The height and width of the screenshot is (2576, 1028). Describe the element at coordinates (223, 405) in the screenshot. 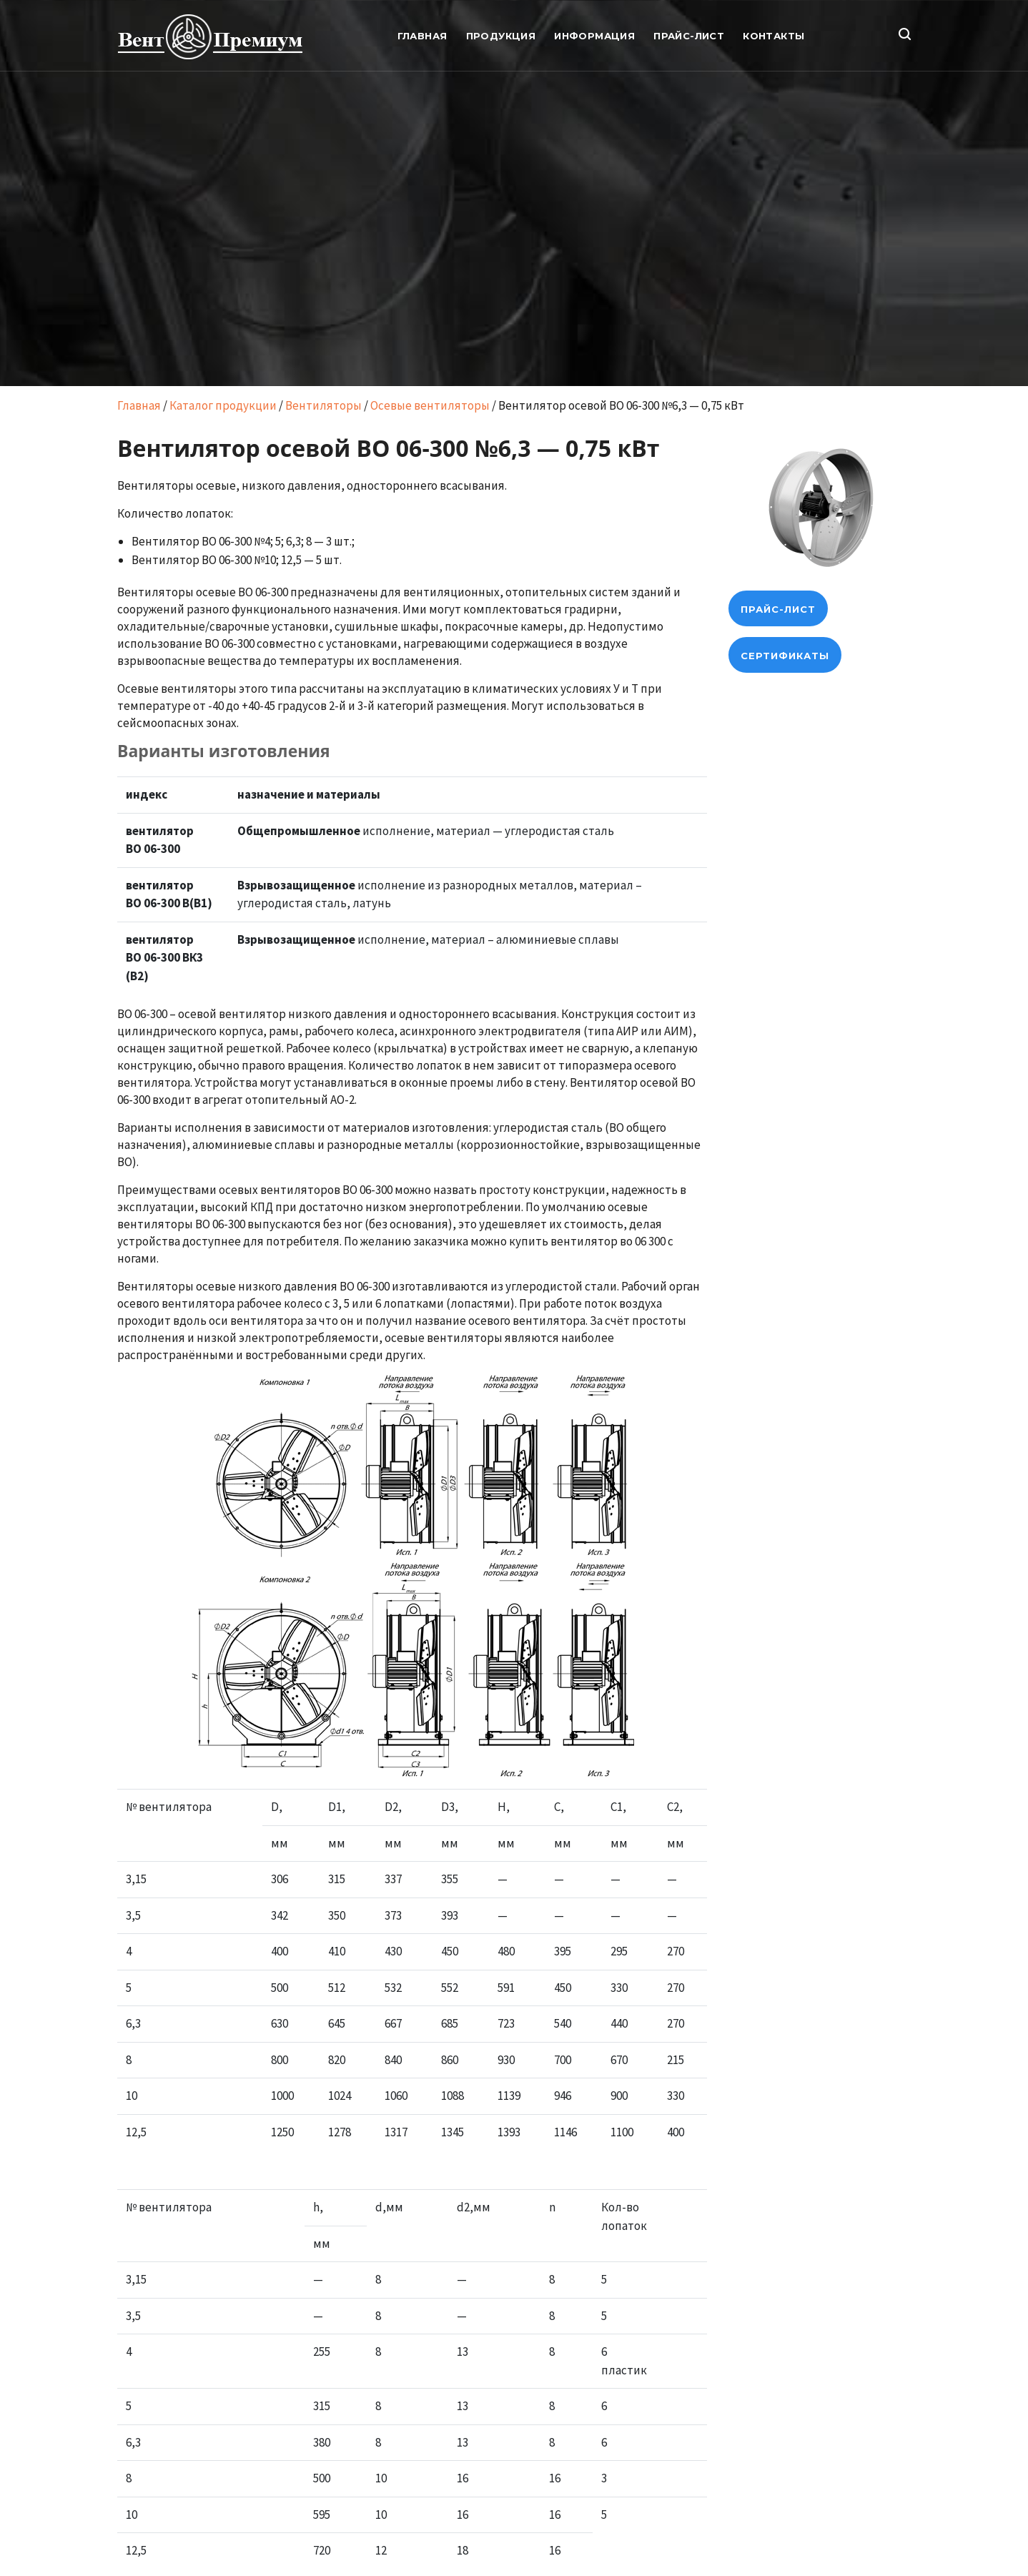

I see `Каталог продукции` at that location.